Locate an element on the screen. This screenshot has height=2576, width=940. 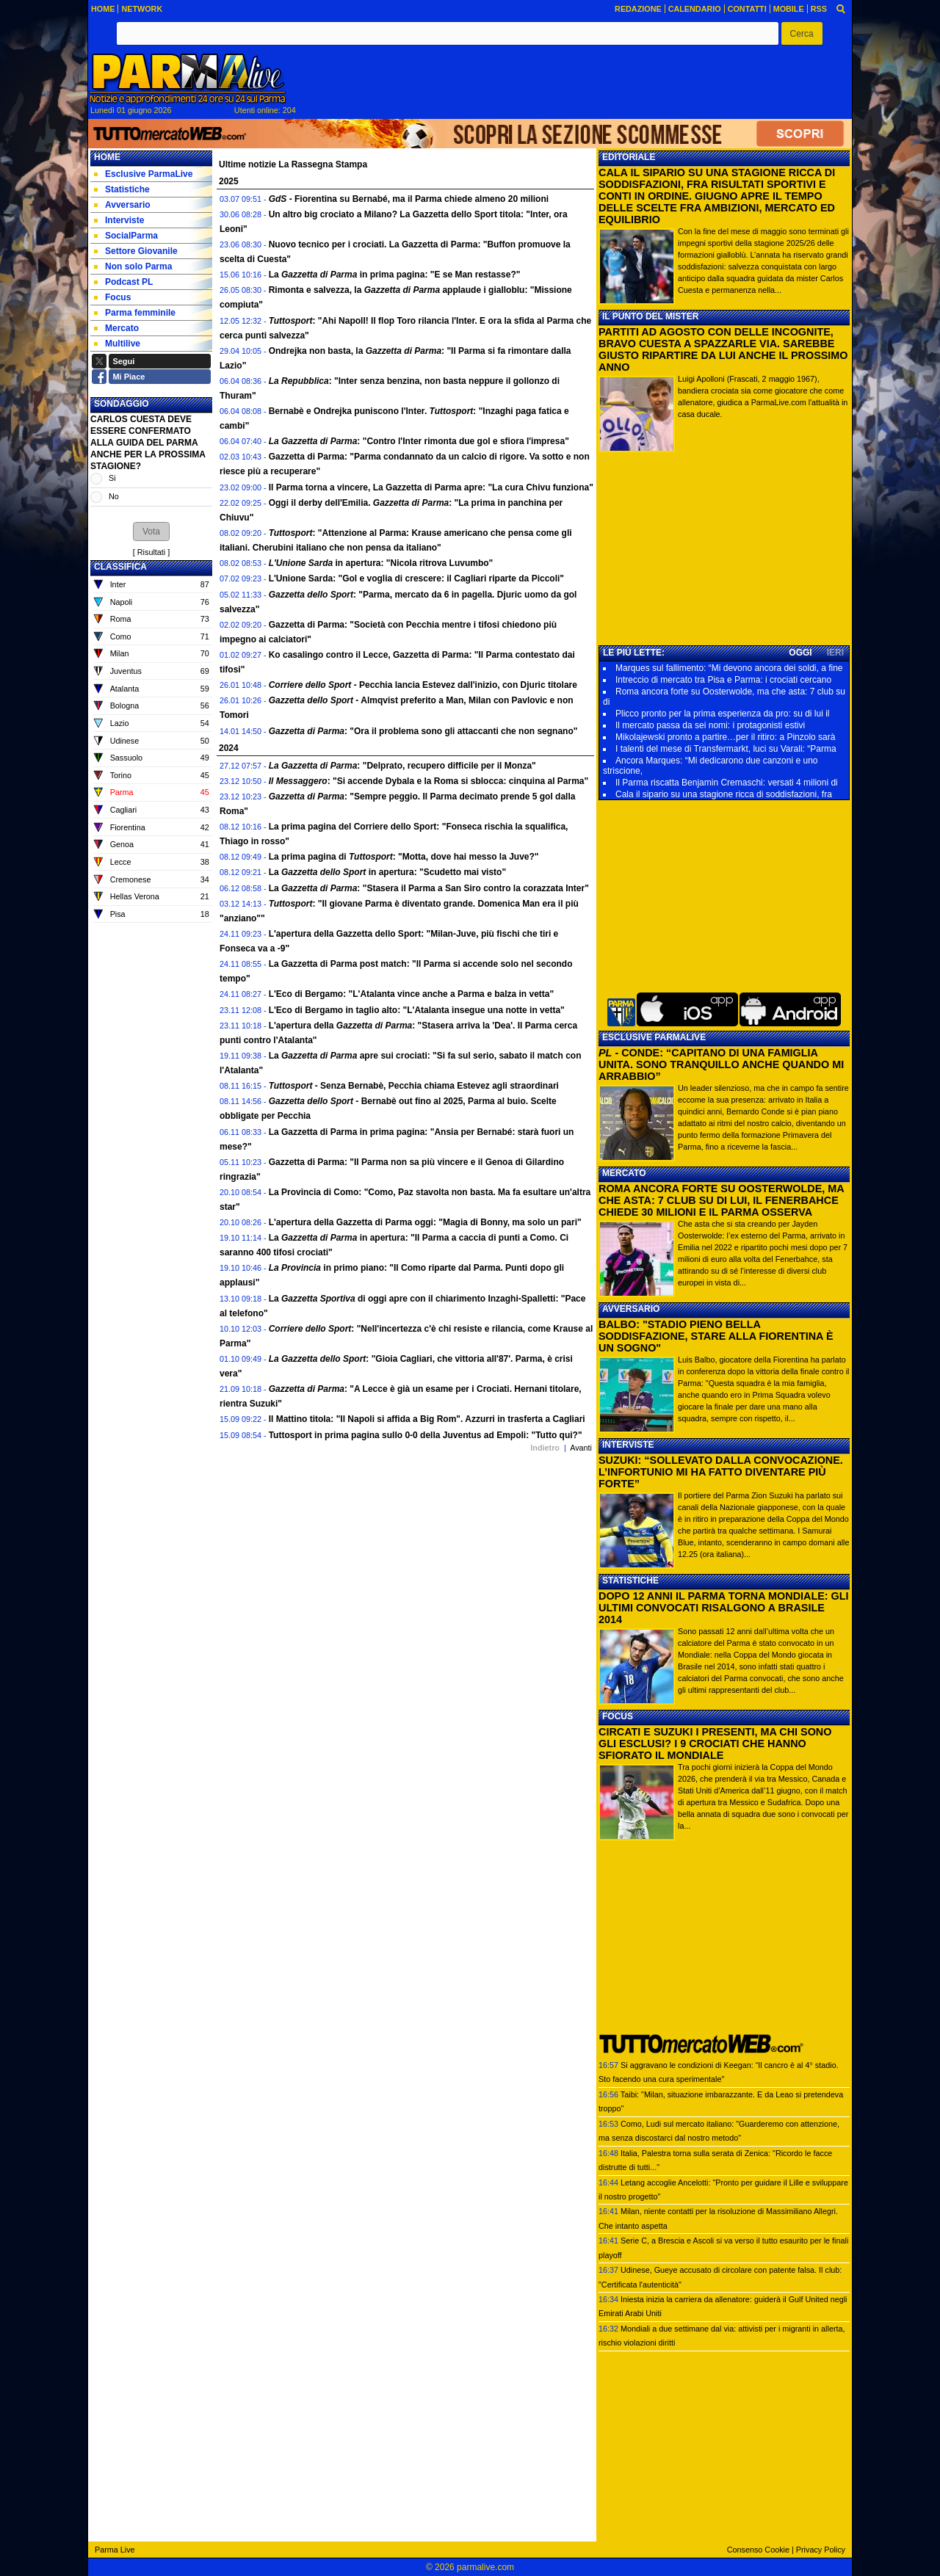
FOCUS is located at coordinates (617, 1716).